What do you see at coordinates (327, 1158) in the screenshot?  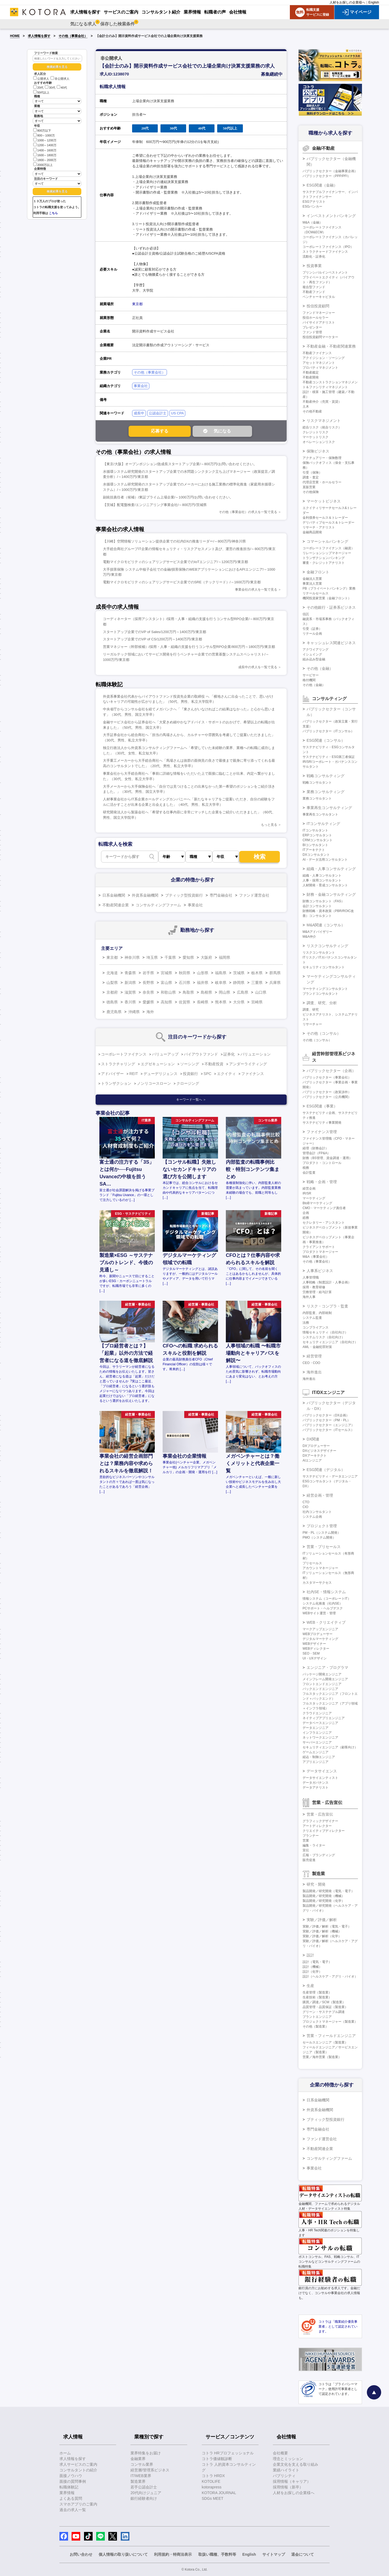 I see `財務（BS管理、資金調達・運用）` at bounding box center [327, 1158].